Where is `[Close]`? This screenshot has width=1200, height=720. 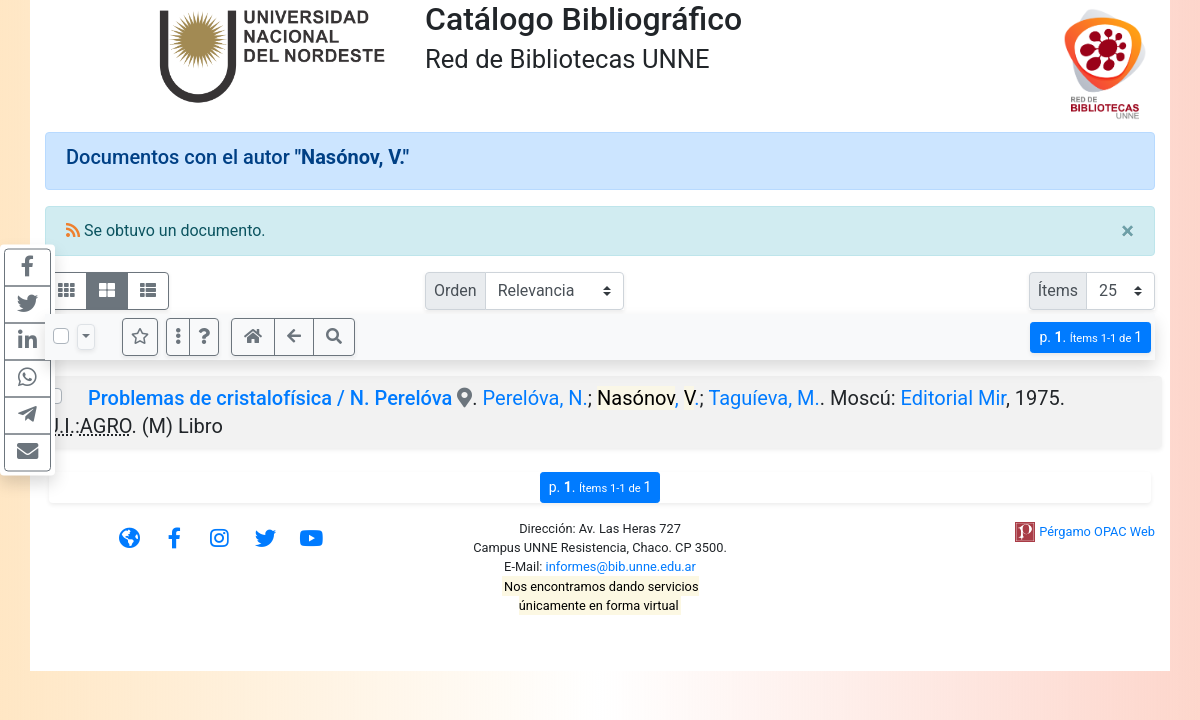 [Close] is located at coordinates (1127, 231).